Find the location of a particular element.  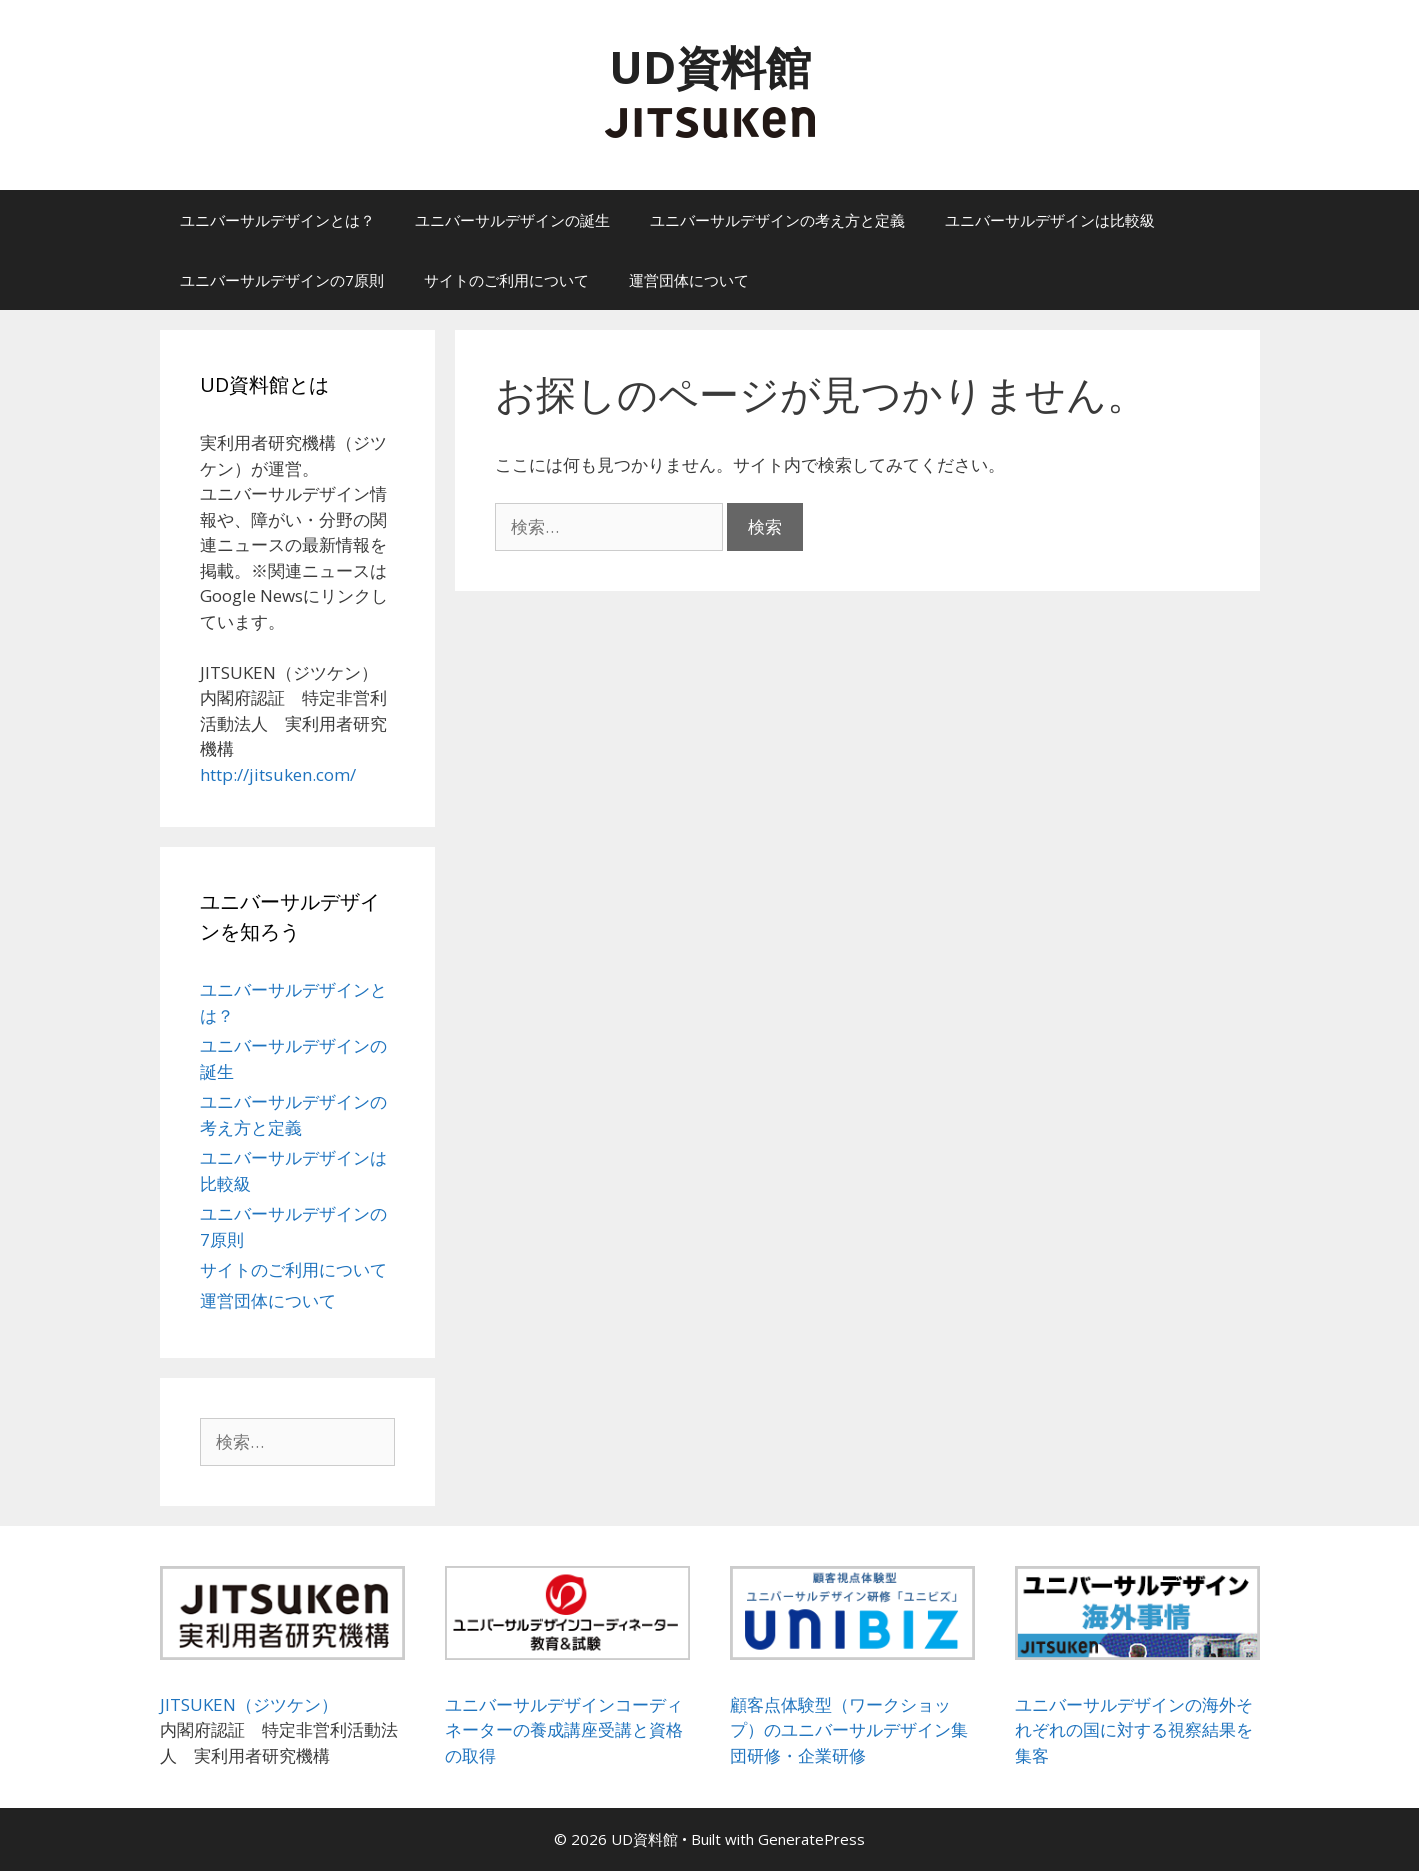

UD資料館 is located at coordinates (710, 66).